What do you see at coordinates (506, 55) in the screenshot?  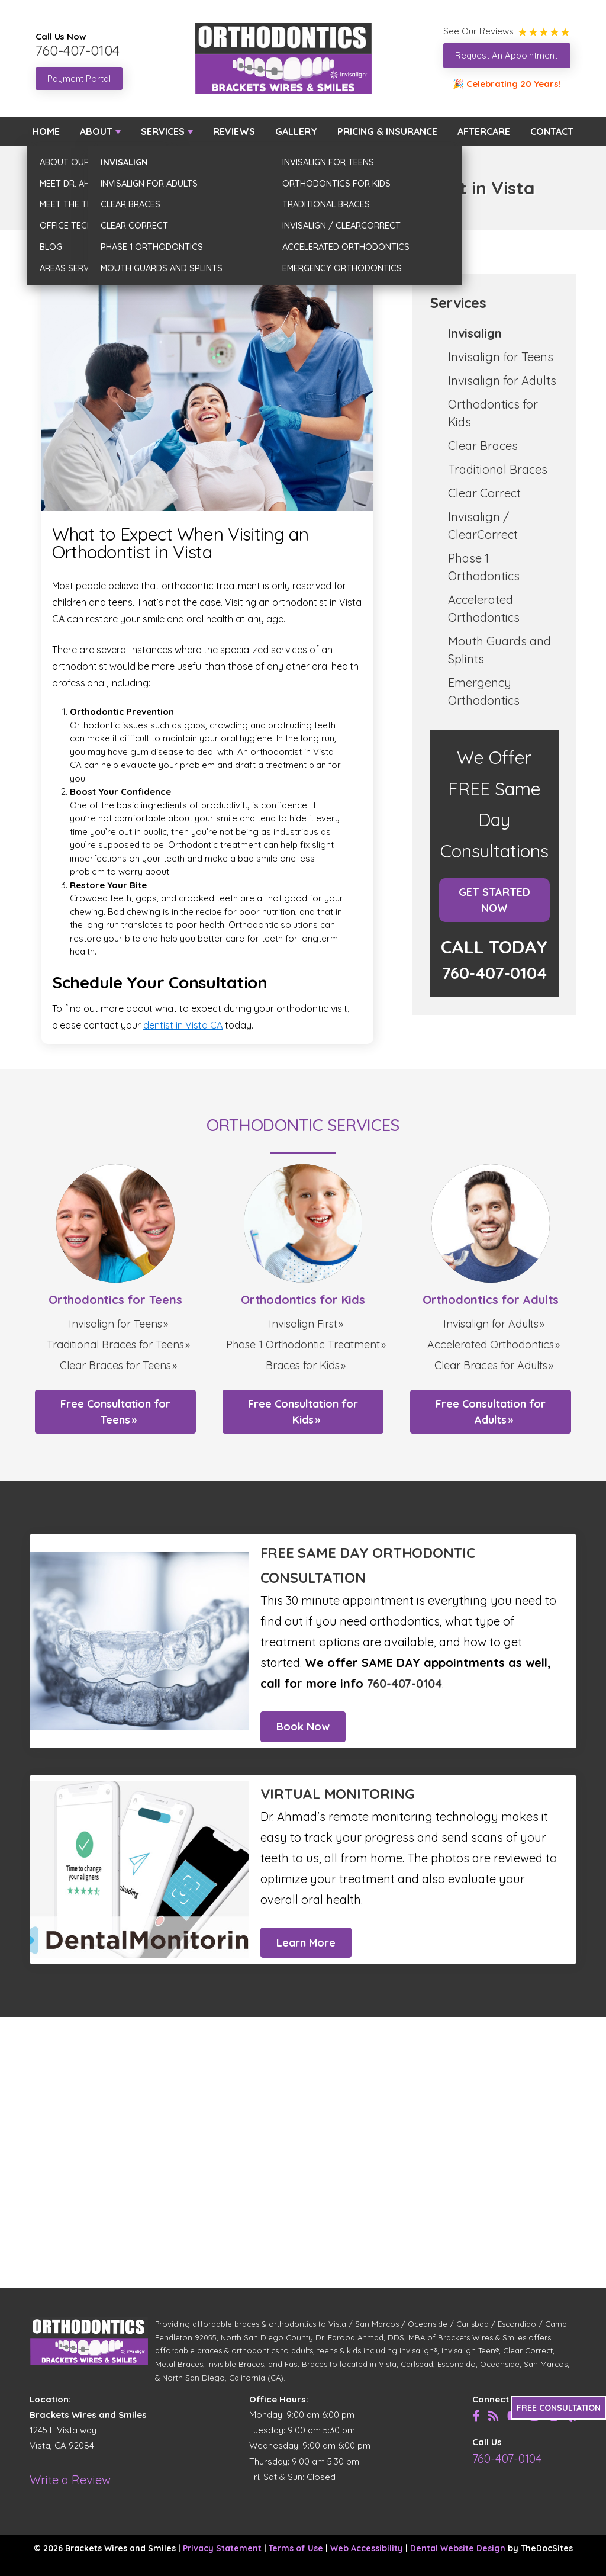 I see `Request An Appointment` at bounding box center [506, 55].